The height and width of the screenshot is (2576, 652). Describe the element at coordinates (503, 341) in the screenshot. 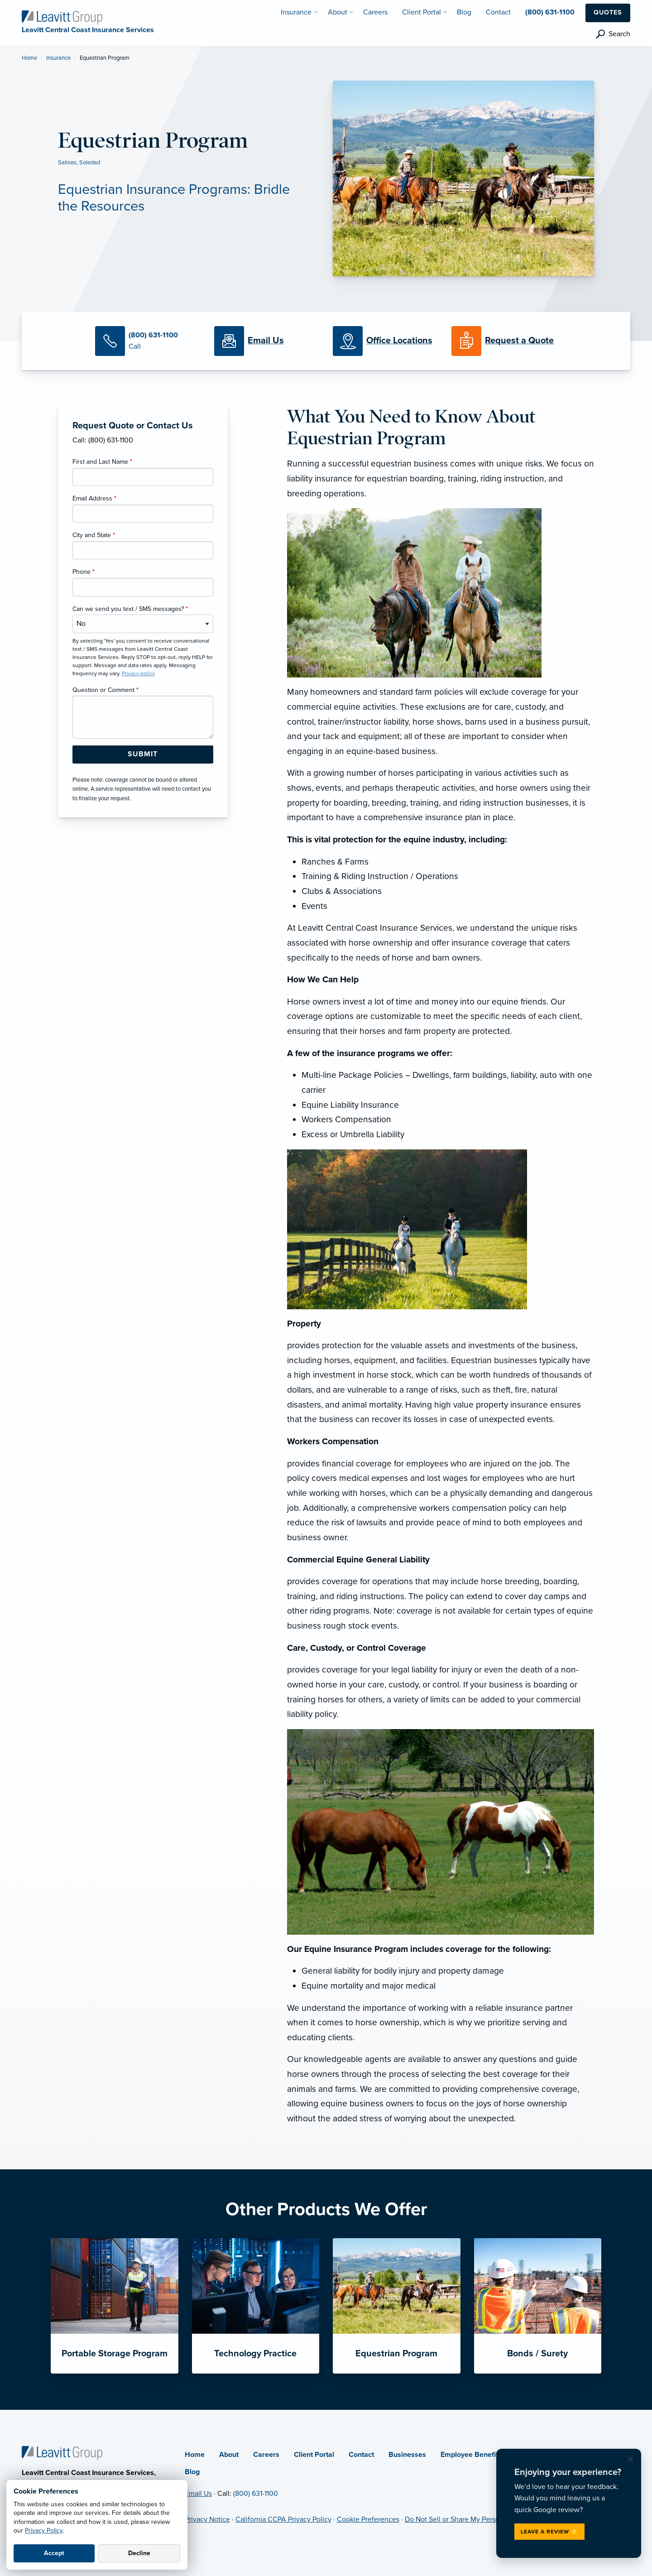

I see `[Request a Quote]` at that location.